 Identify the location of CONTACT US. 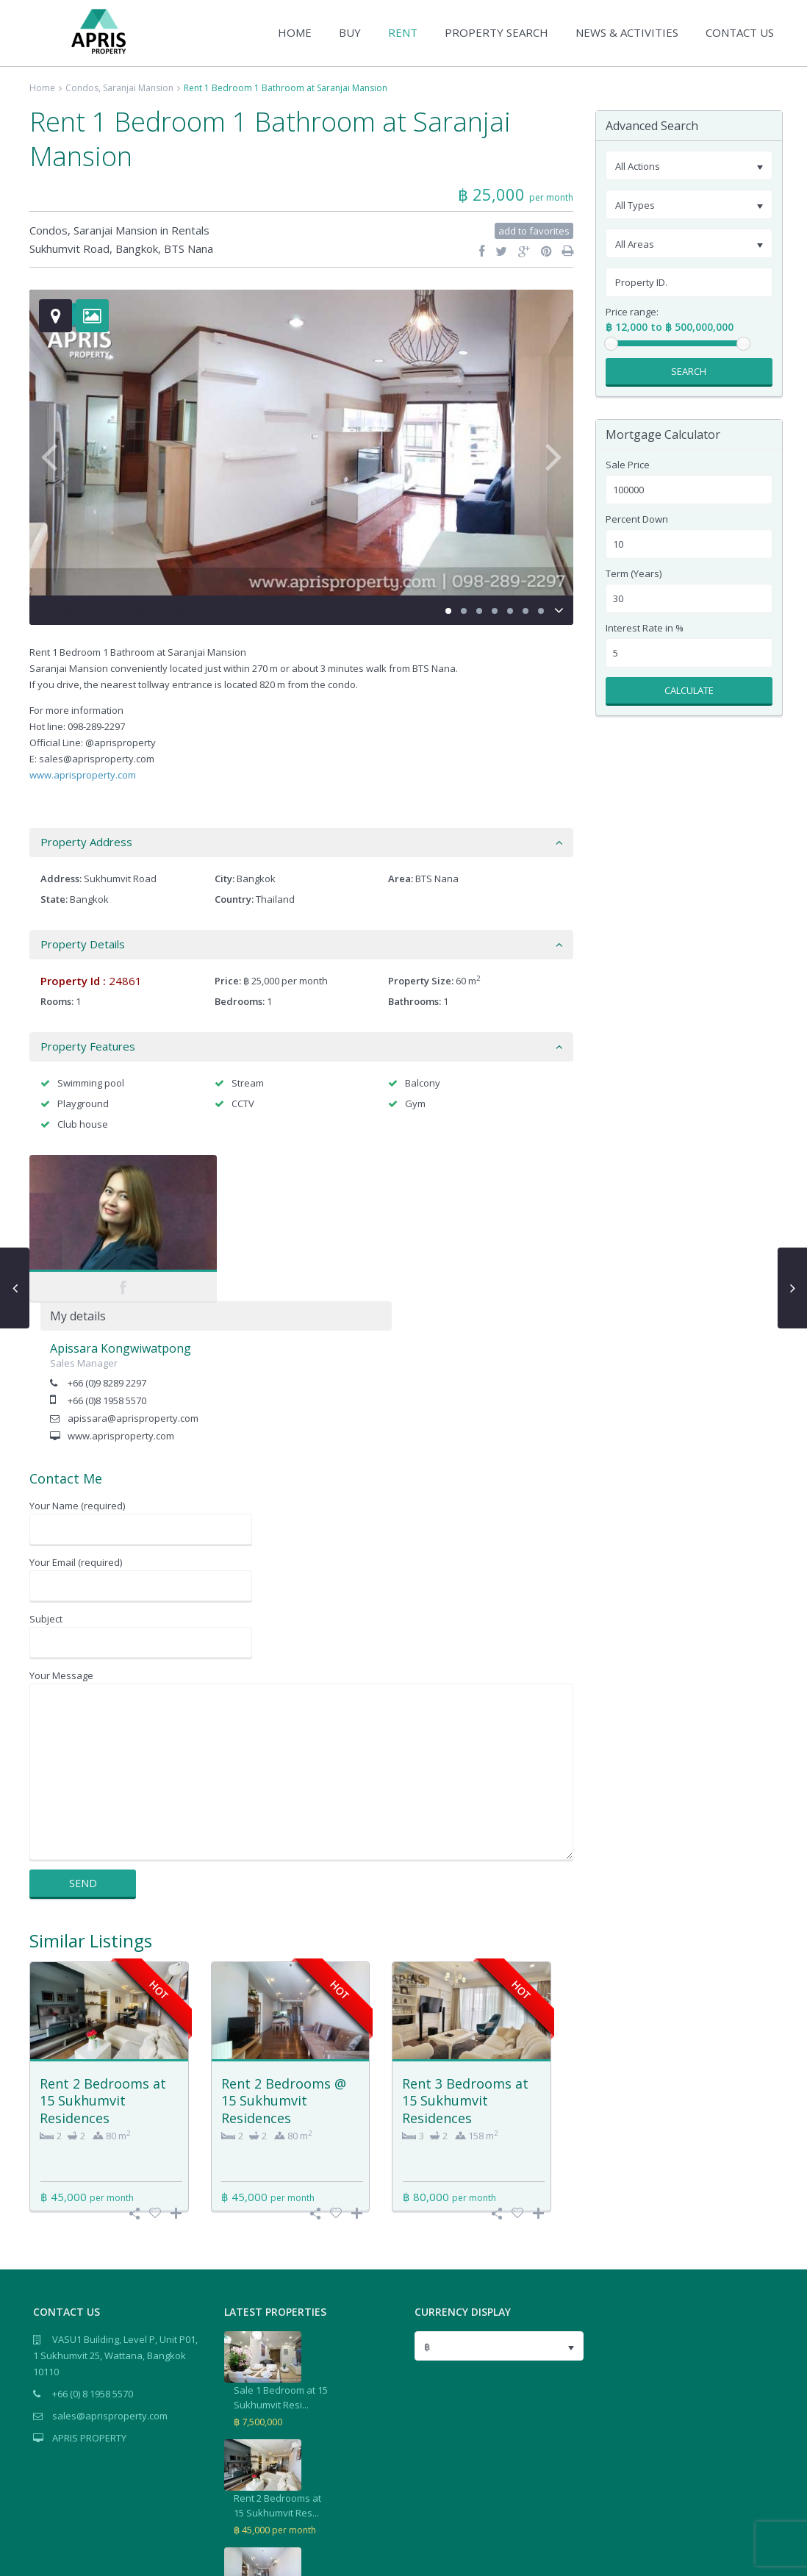
(740, 32).